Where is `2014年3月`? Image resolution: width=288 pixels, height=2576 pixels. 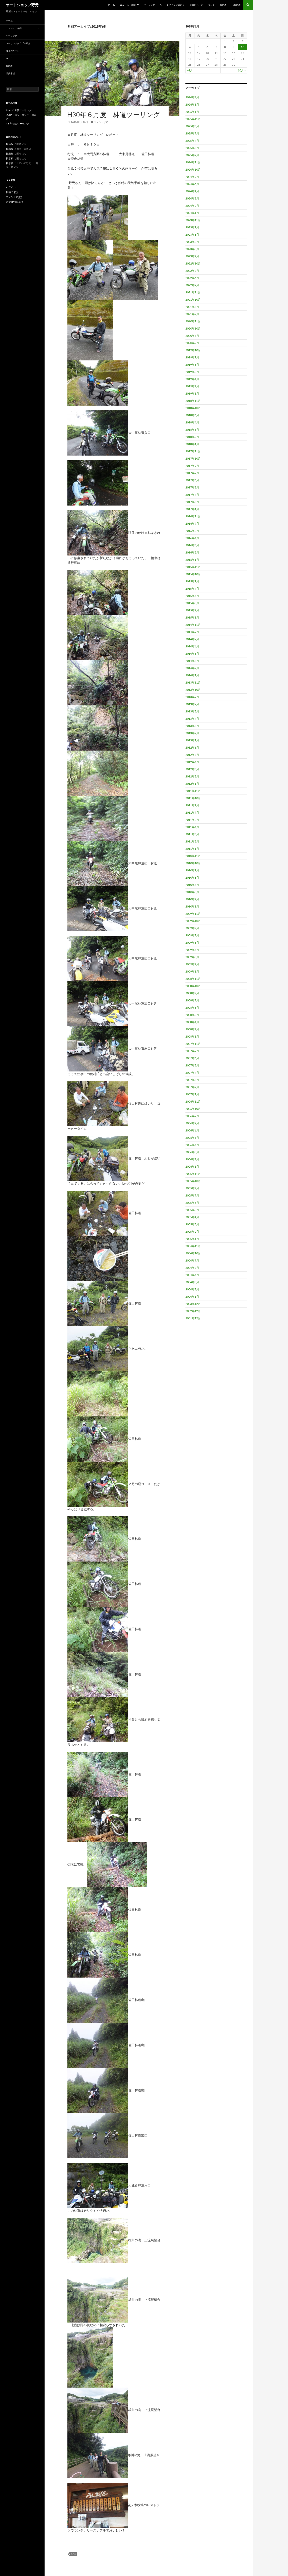 2014年3月 is located at coordinates (192, 660).